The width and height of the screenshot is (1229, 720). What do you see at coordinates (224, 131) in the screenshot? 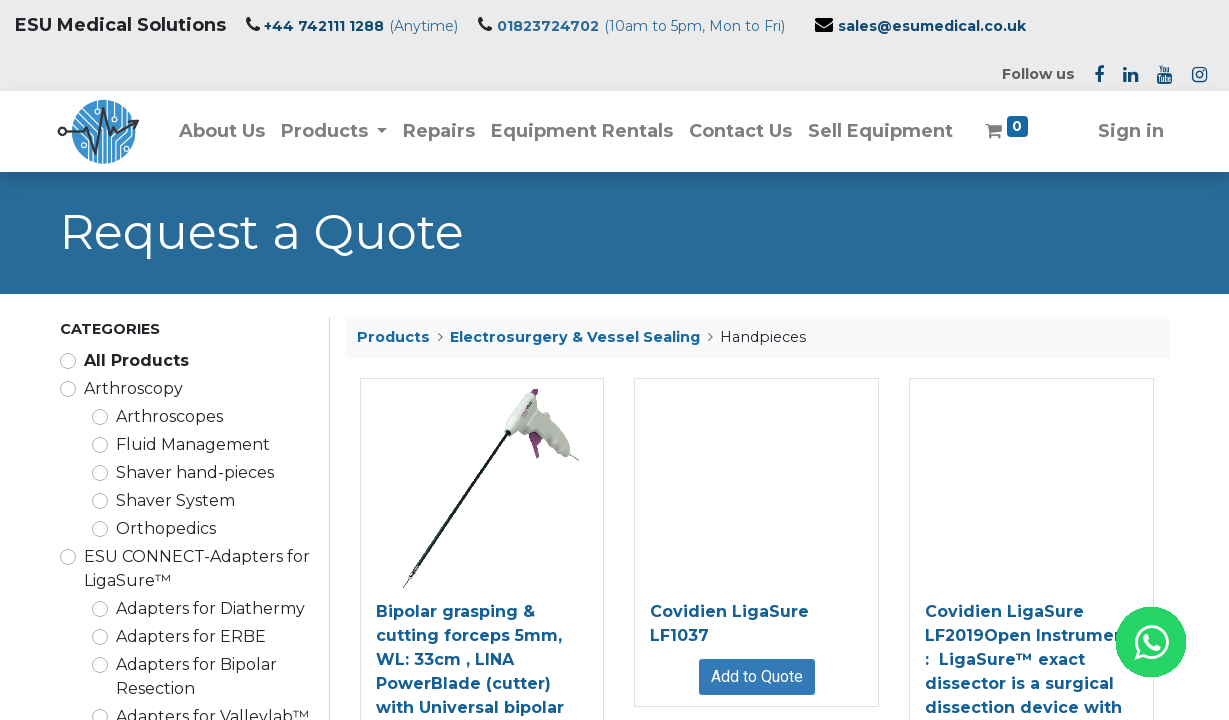
I see `[menuitem]` at bounding box center [224, 131].